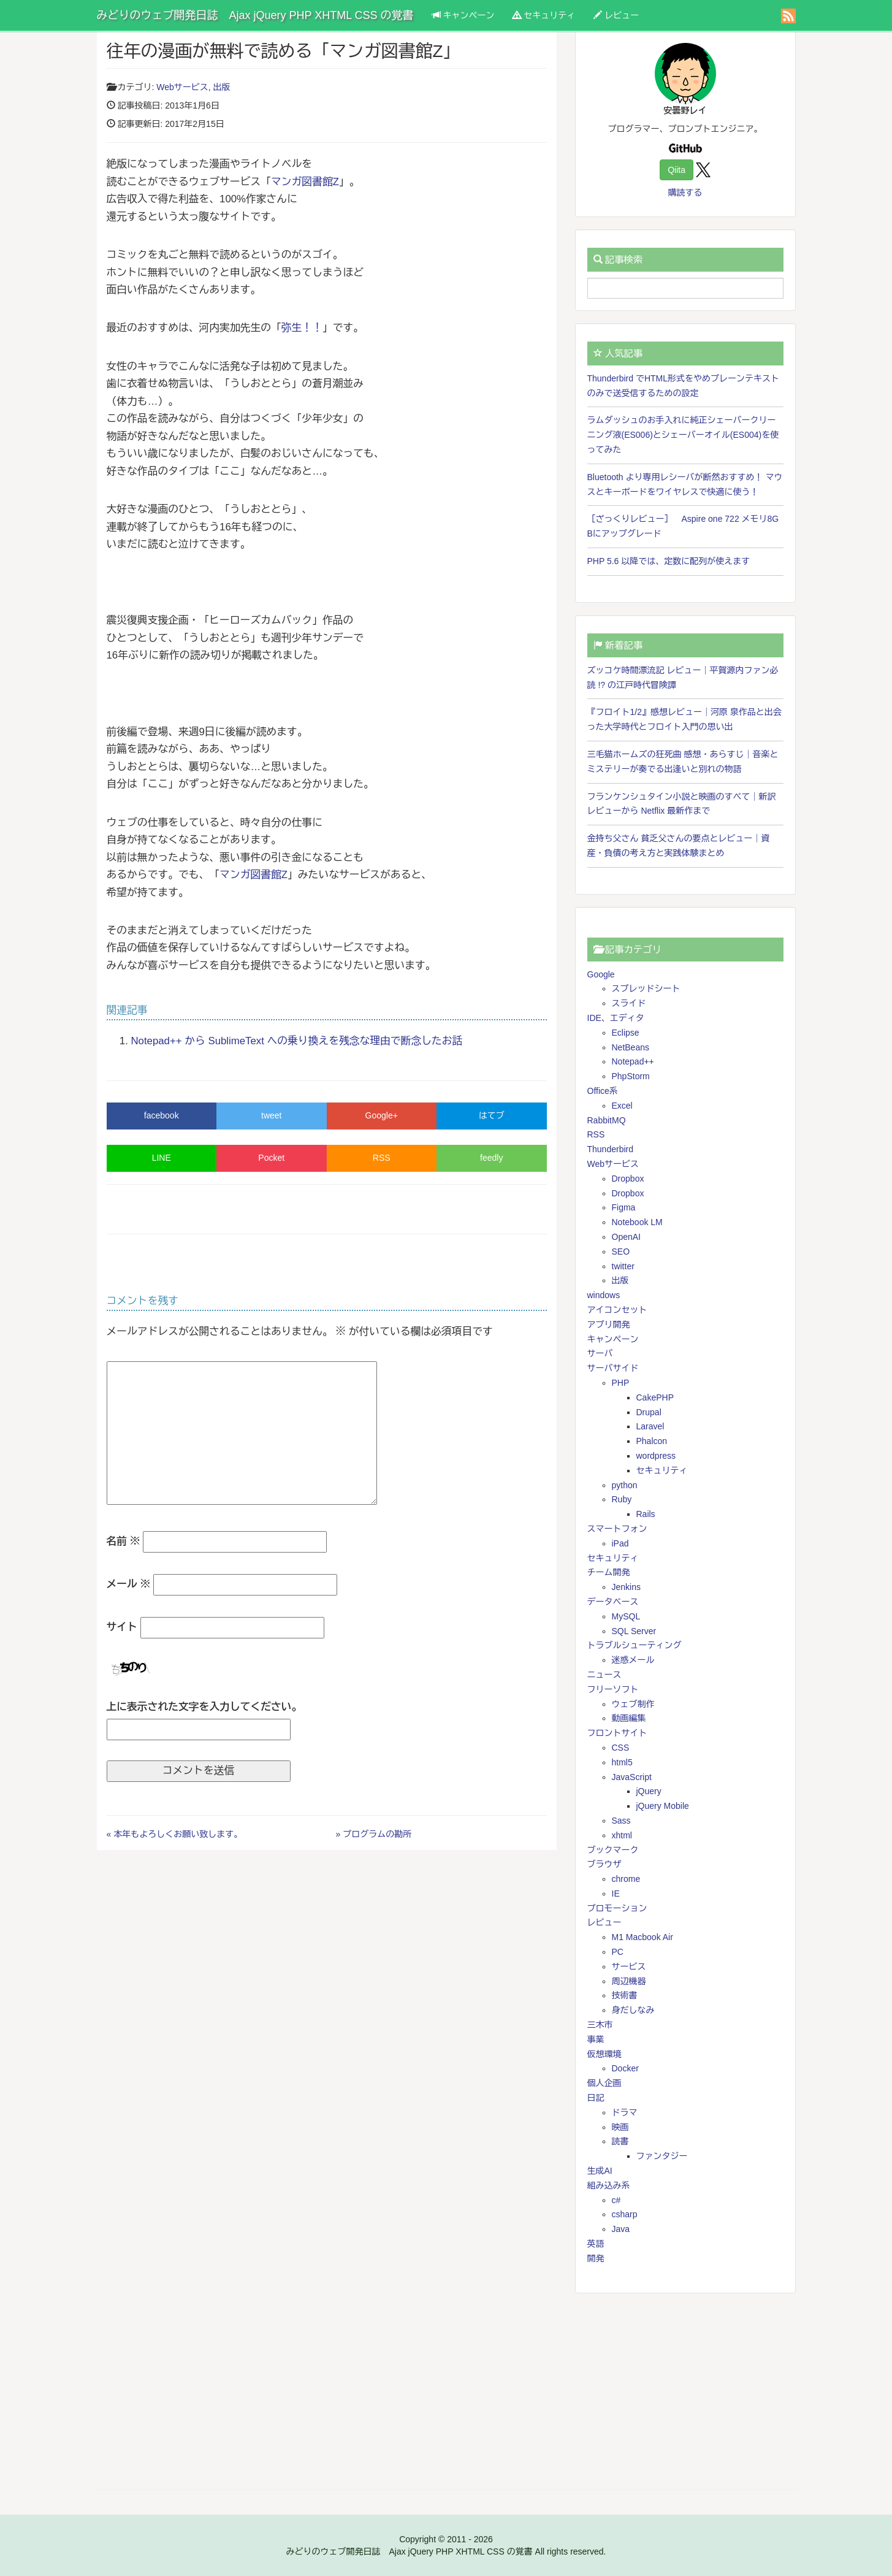 The width and height of the screenshot is (892, 2576). I want to click on xhtml, so click(622, 1835).